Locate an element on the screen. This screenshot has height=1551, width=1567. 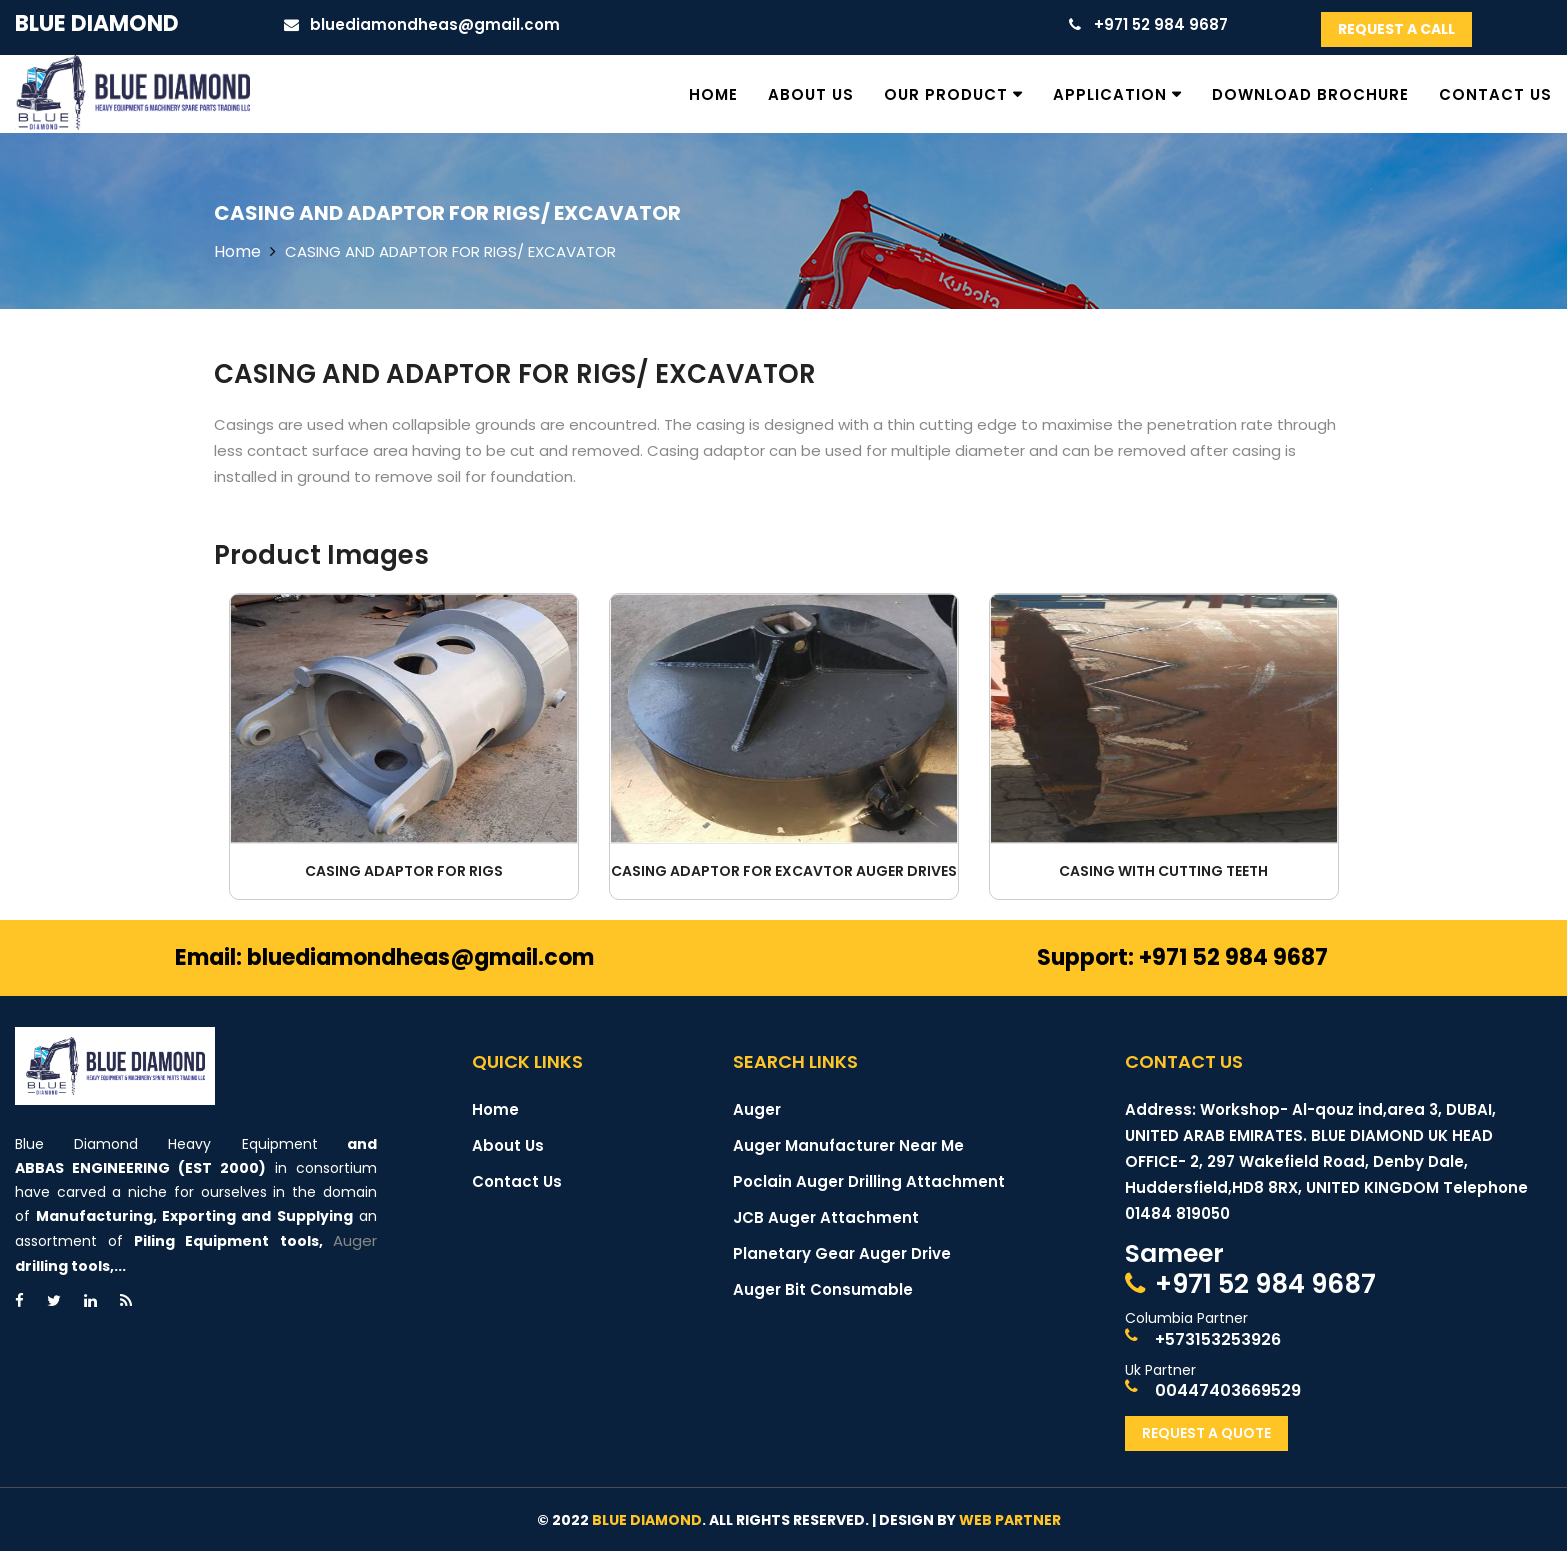
Poclain Auger Drilling Attachment is located at coordinates (869, 1181).